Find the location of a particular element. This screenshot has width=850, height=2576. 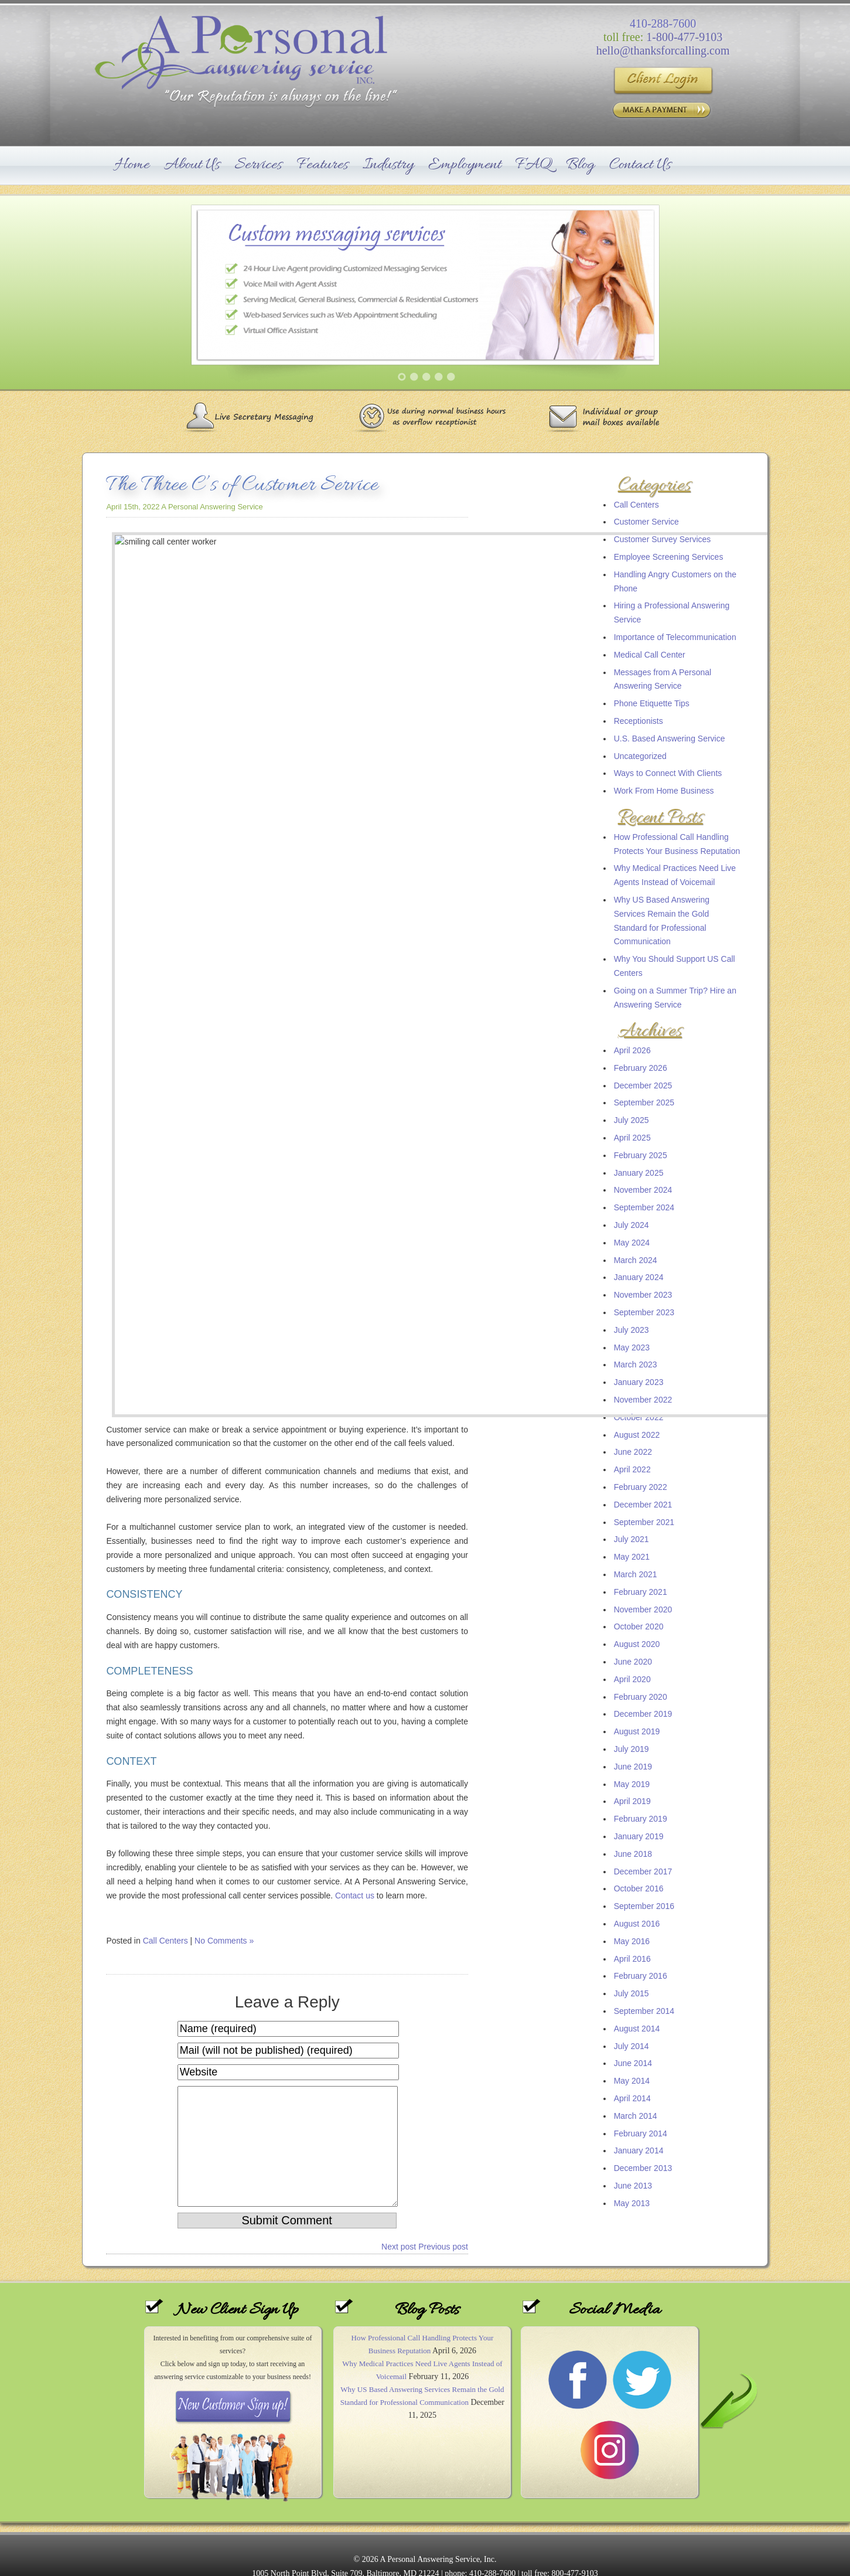

February 2022 is located at coordinates (640, 1487).